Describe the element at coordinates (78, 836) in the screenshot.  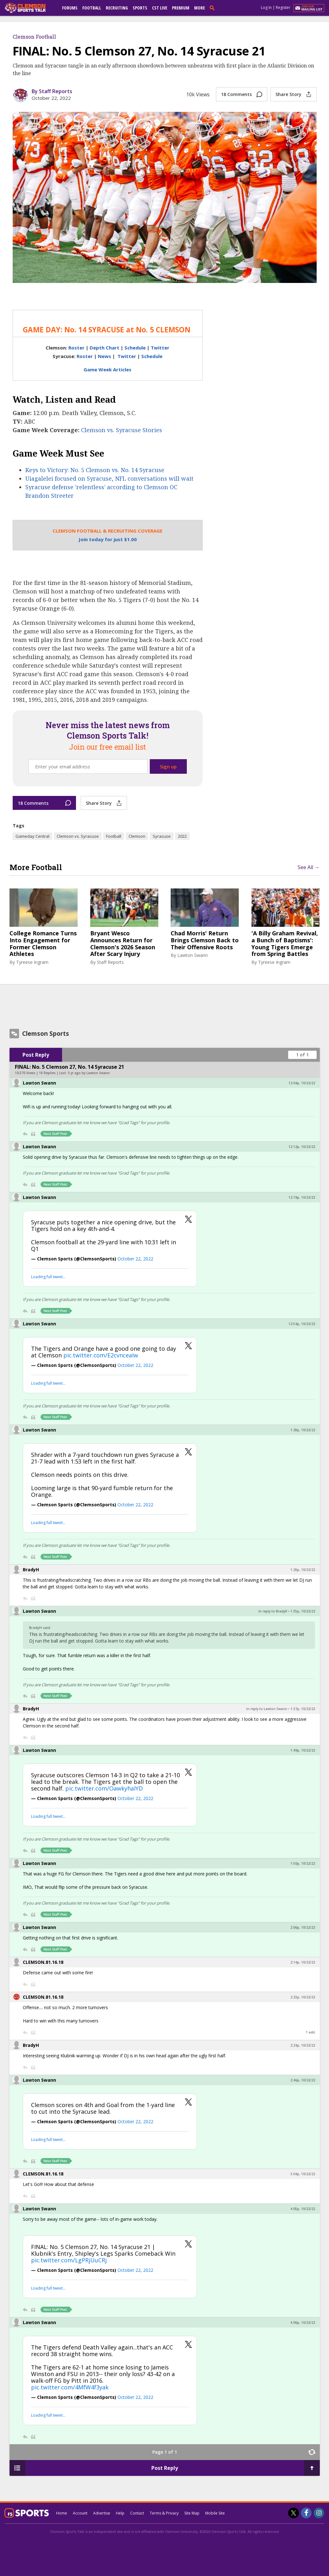
I see `Clemson vs. Syracuse` at that location.